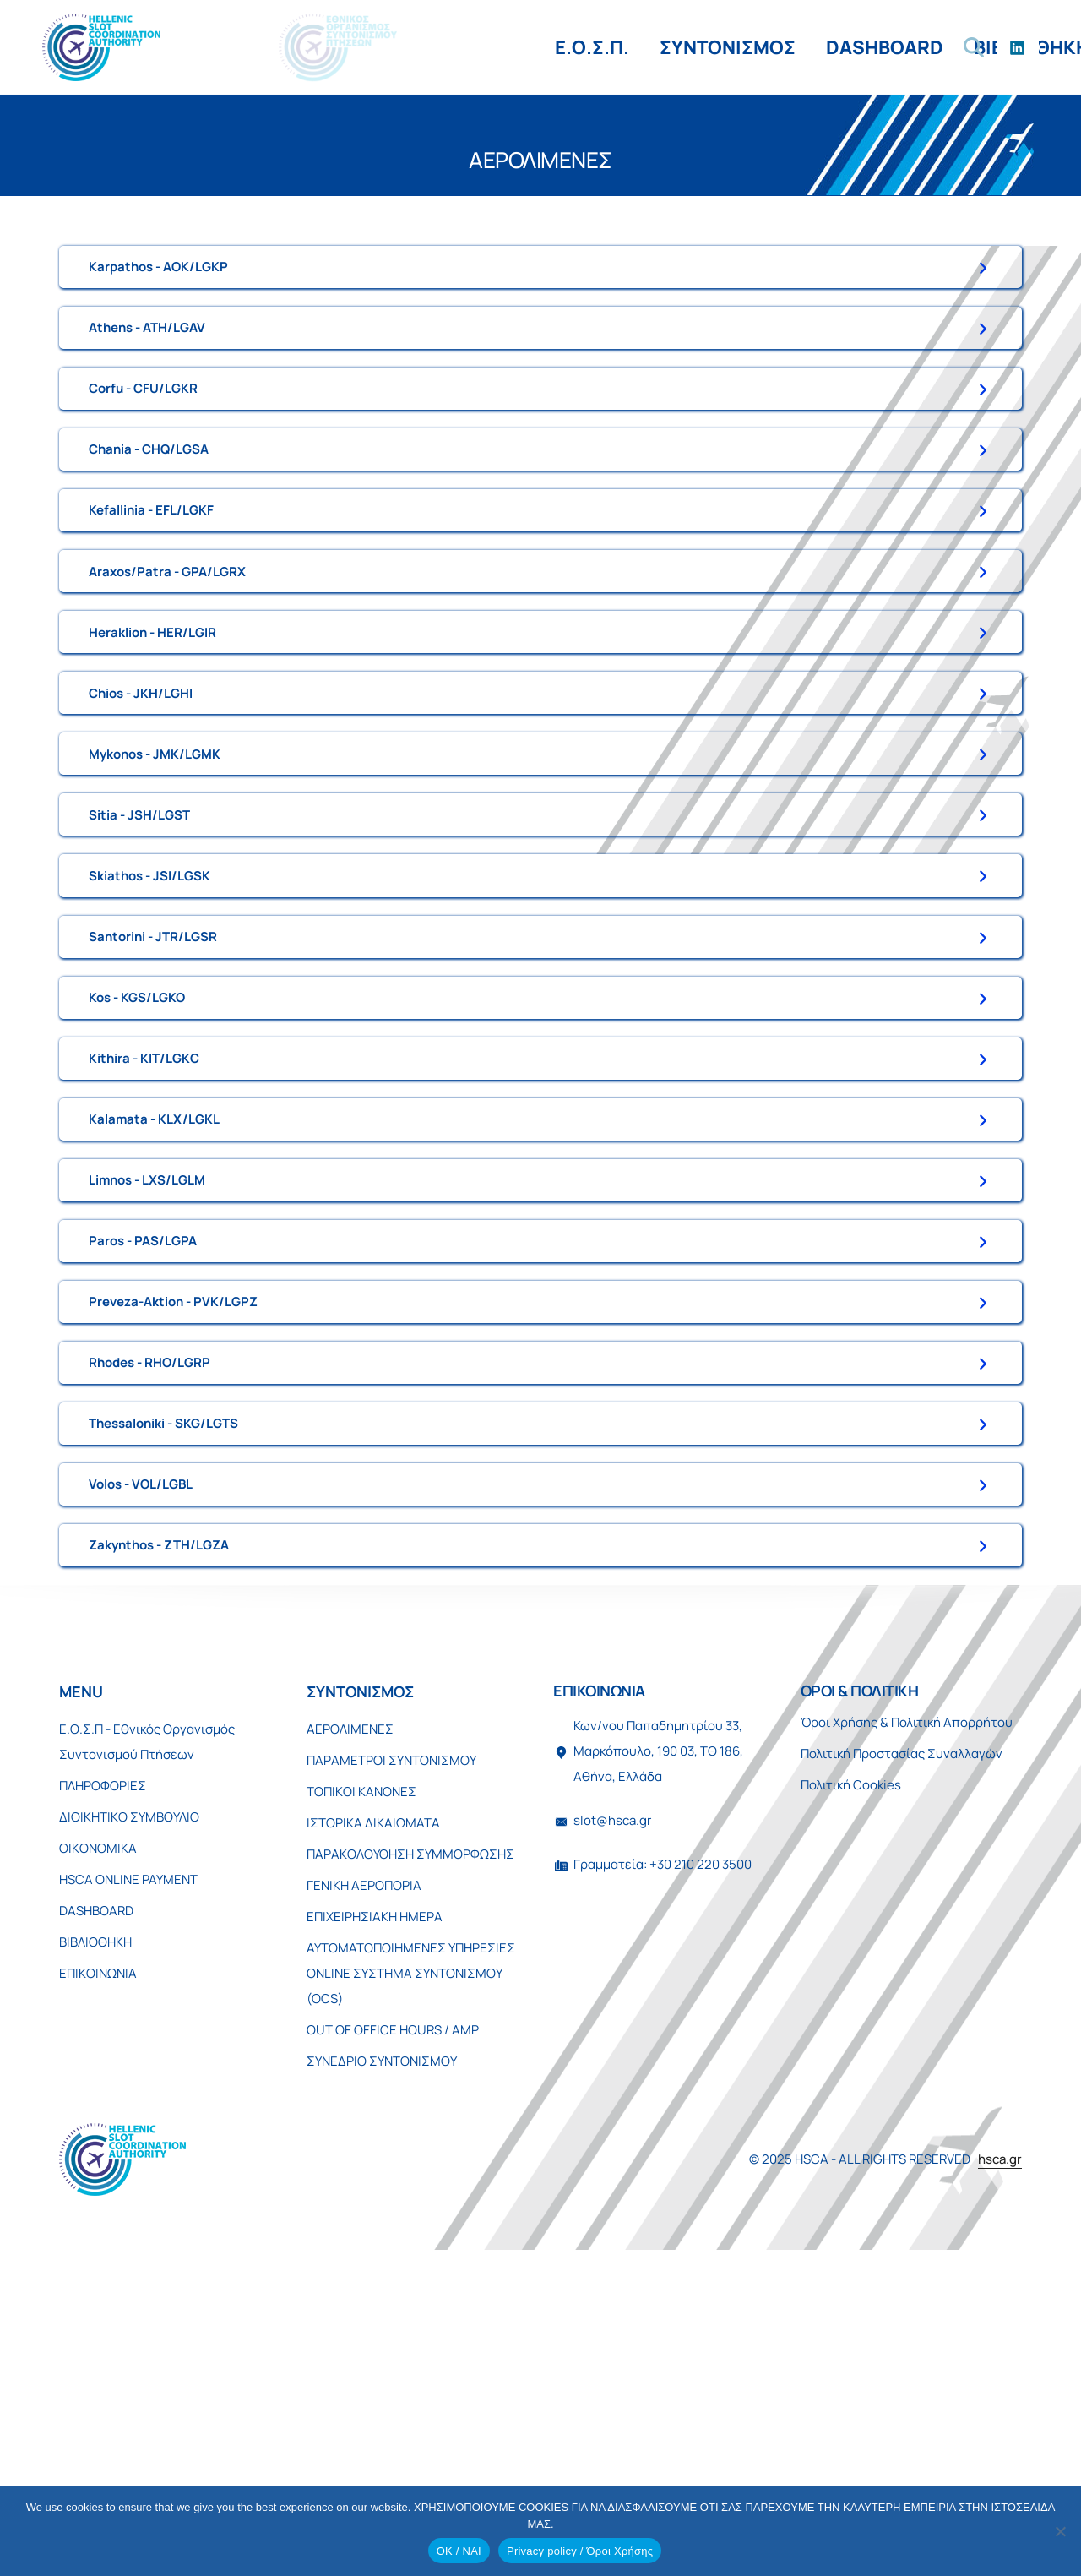  What do you see at coordinates (901, 2069) in the screenshot?
I see `Πολιτική Προστασίας Συναλλαγών` at bounding box center [901, 2069].